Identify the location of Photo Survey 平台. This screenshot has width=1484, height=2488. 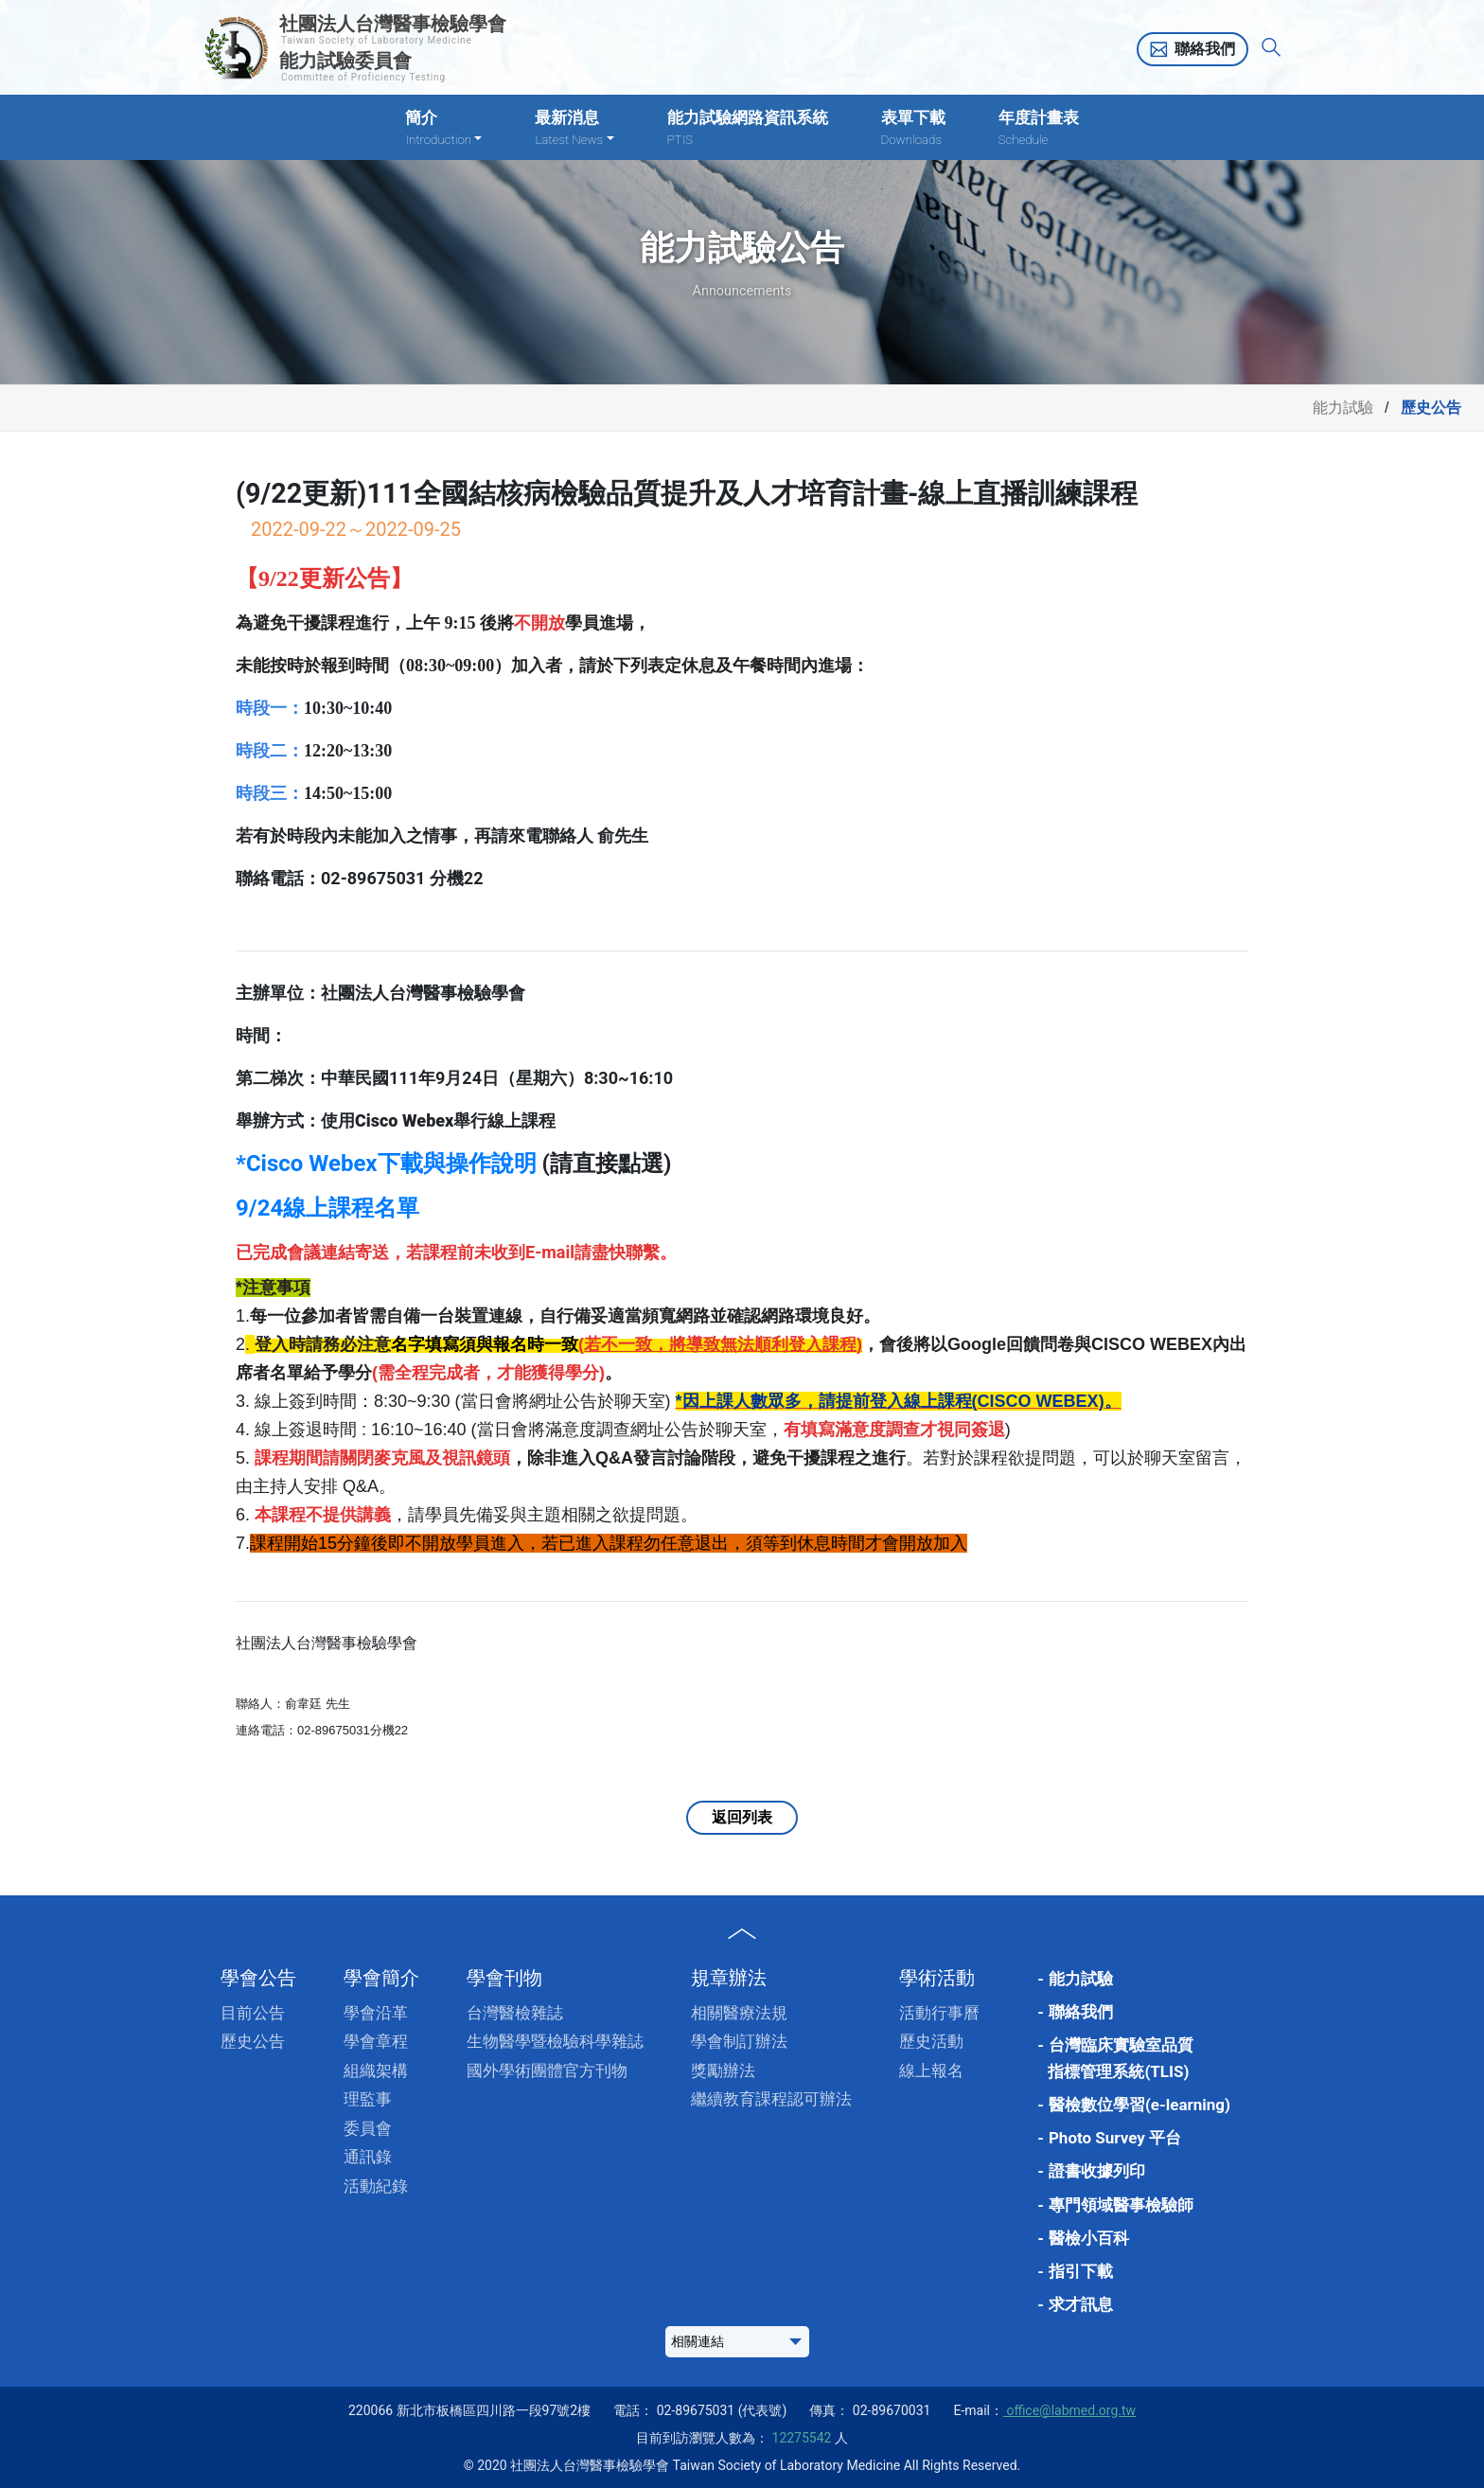
(1115, 2137).